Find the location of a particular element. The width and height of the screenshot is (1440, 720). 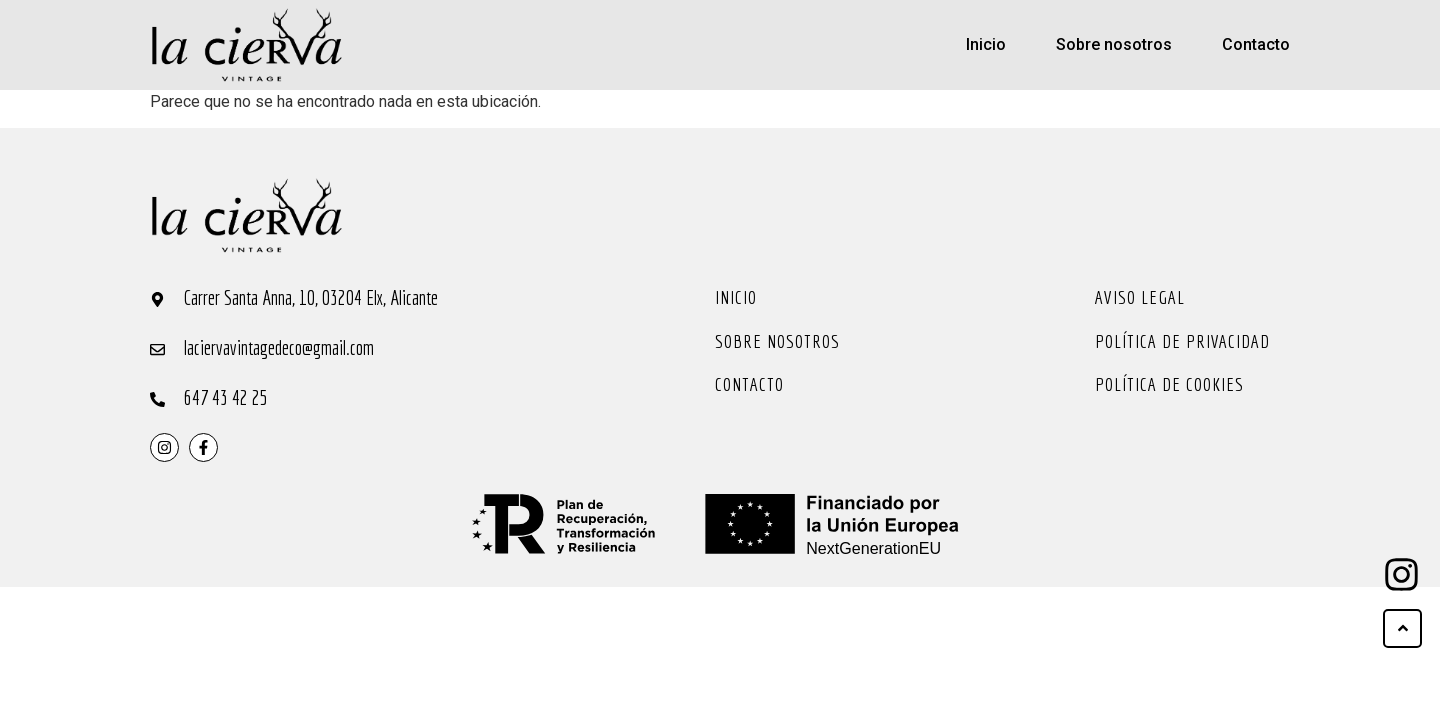

[ir arriba] is located at coordinates (1402, 628).